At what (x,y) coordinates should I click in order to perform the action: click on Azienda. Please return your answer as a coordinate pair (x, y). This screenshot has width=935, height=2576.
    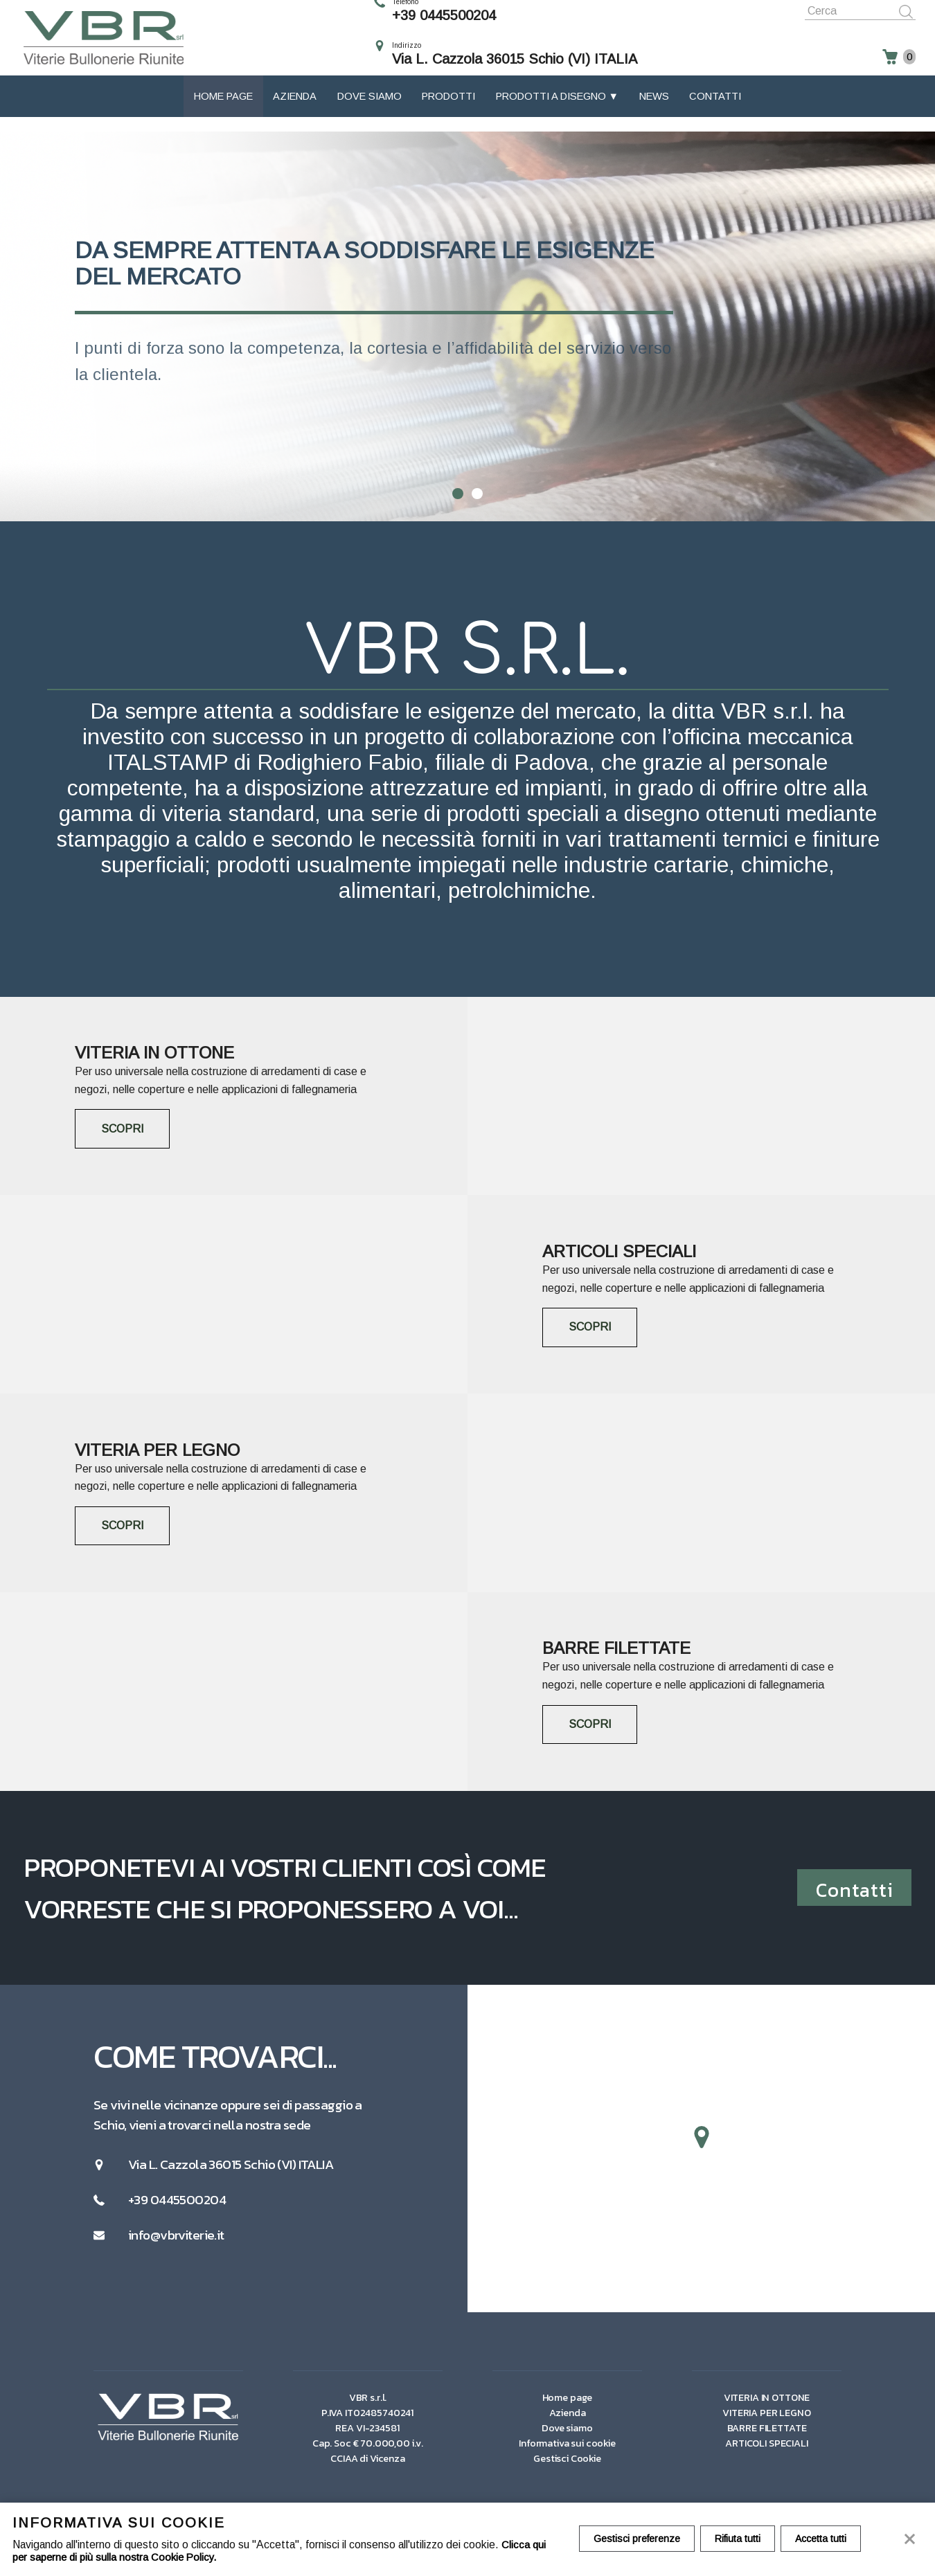
    Looking at the image, I should click on (295, 110).